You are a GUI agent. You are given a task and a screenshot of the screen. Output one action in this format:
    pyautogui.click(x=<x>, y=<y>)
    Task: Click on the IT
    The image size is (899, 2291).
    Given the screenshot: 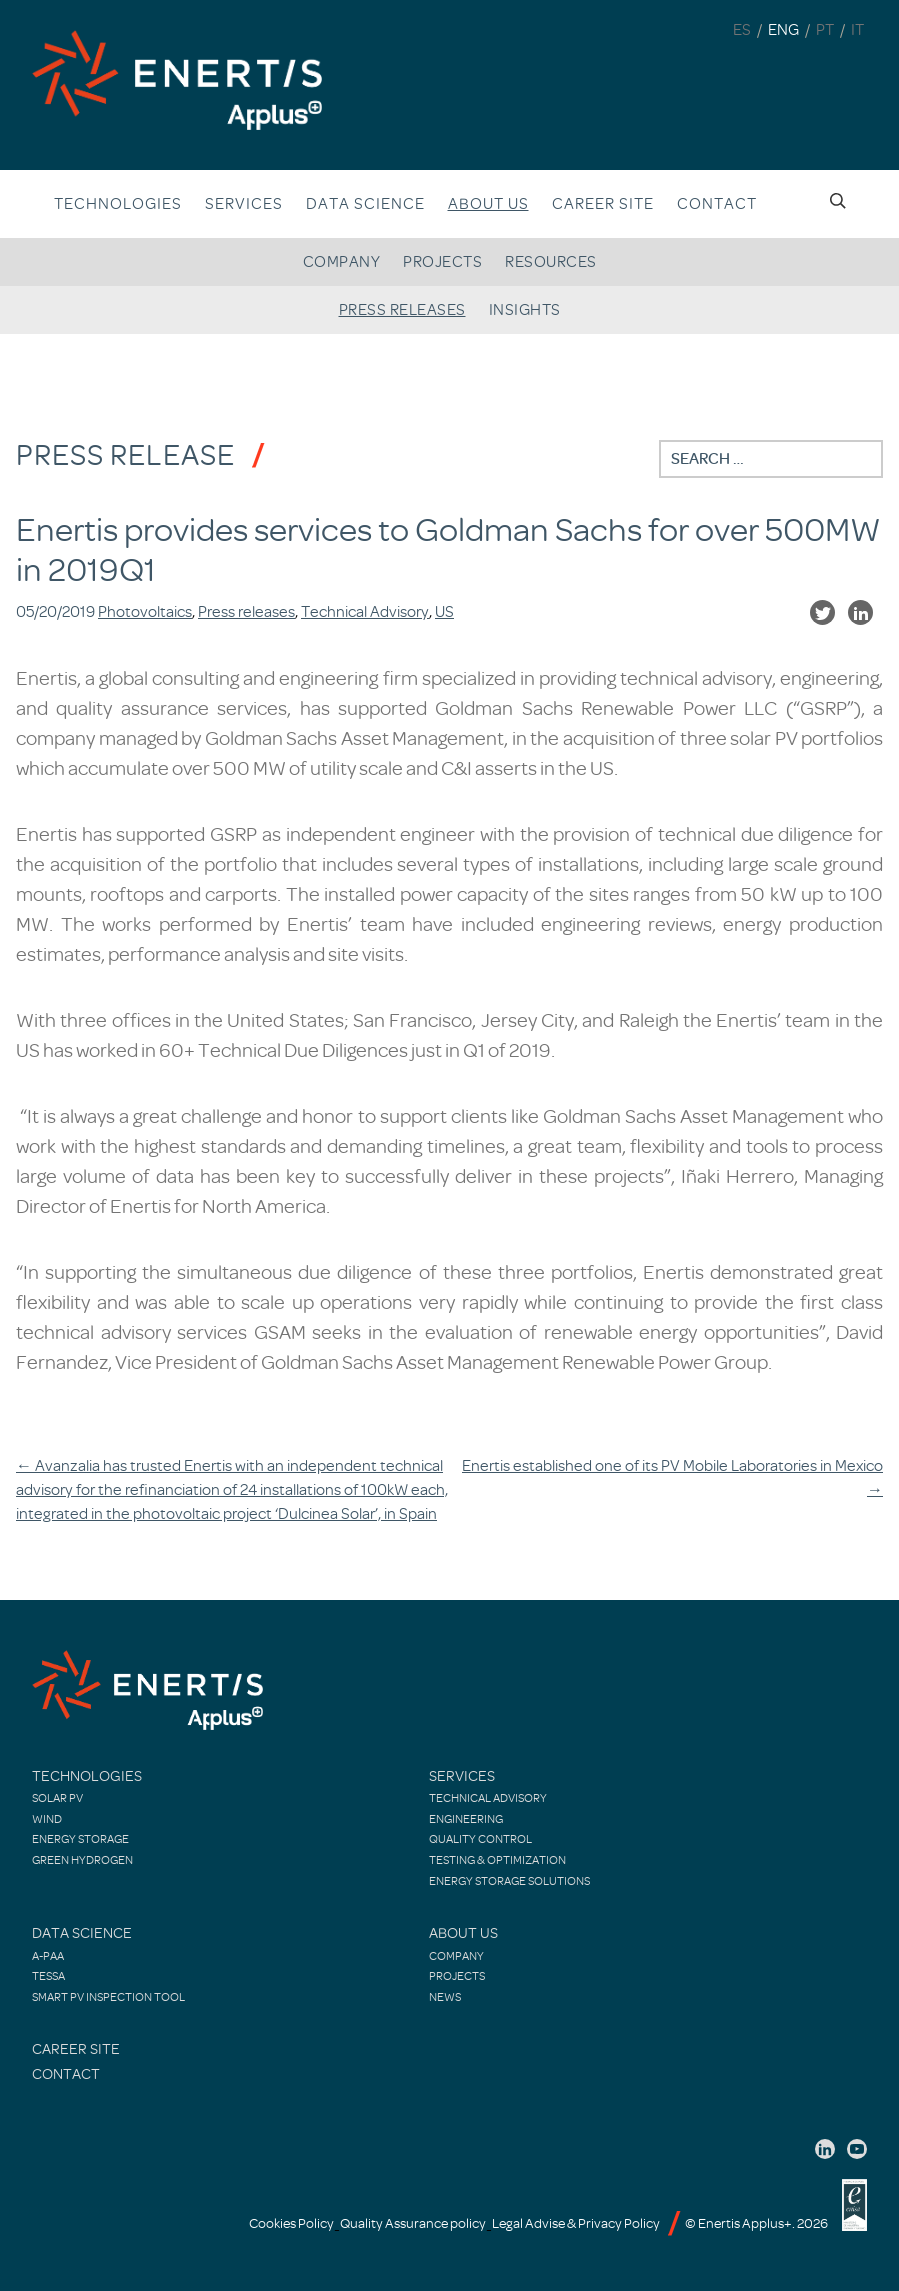 What is the action you would take?
    pyautogui.click(x=857, y=30)
    